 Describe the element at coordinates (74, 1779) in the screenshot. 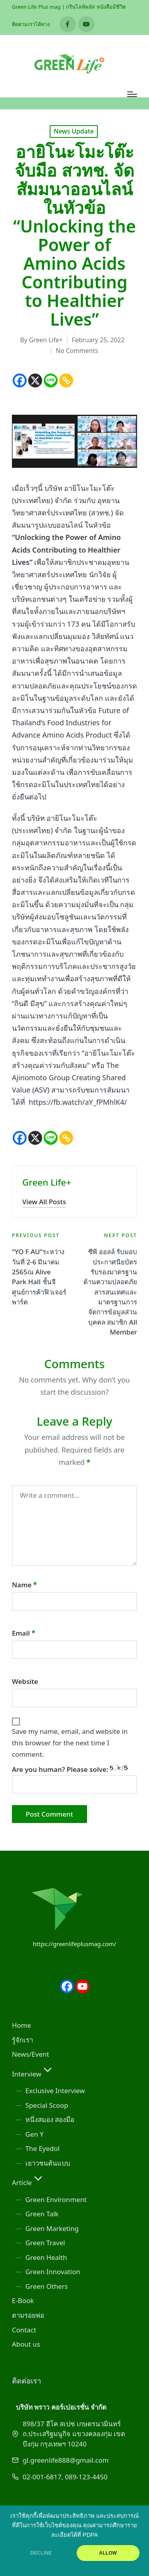

I see `Are you human? Please solve:` at that location.